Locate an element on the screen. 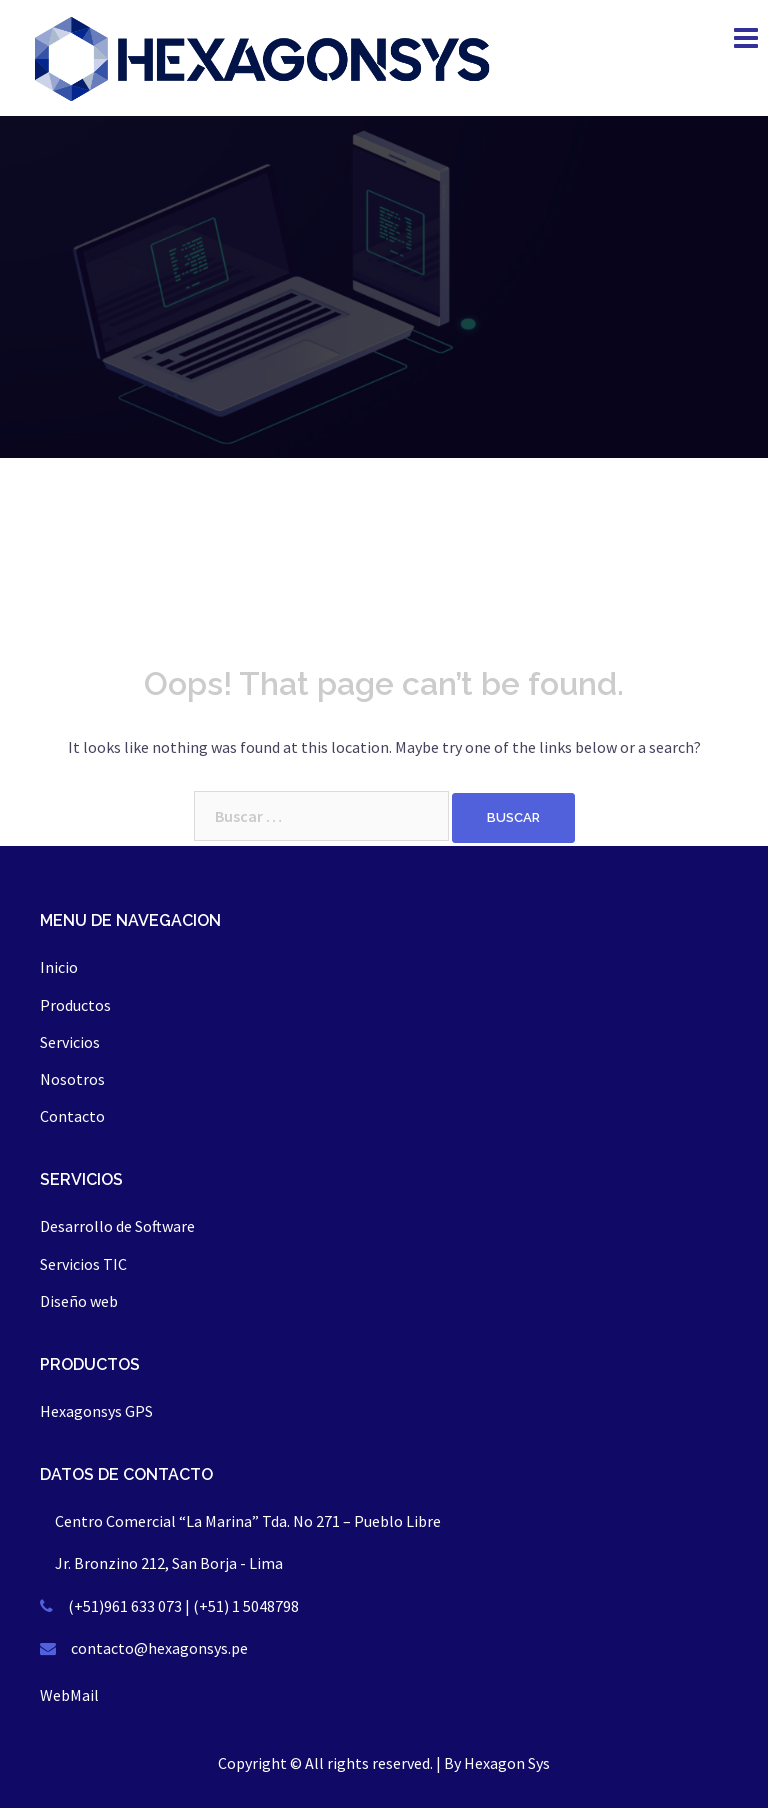  WebMail is located at coordinates (69, 1695).